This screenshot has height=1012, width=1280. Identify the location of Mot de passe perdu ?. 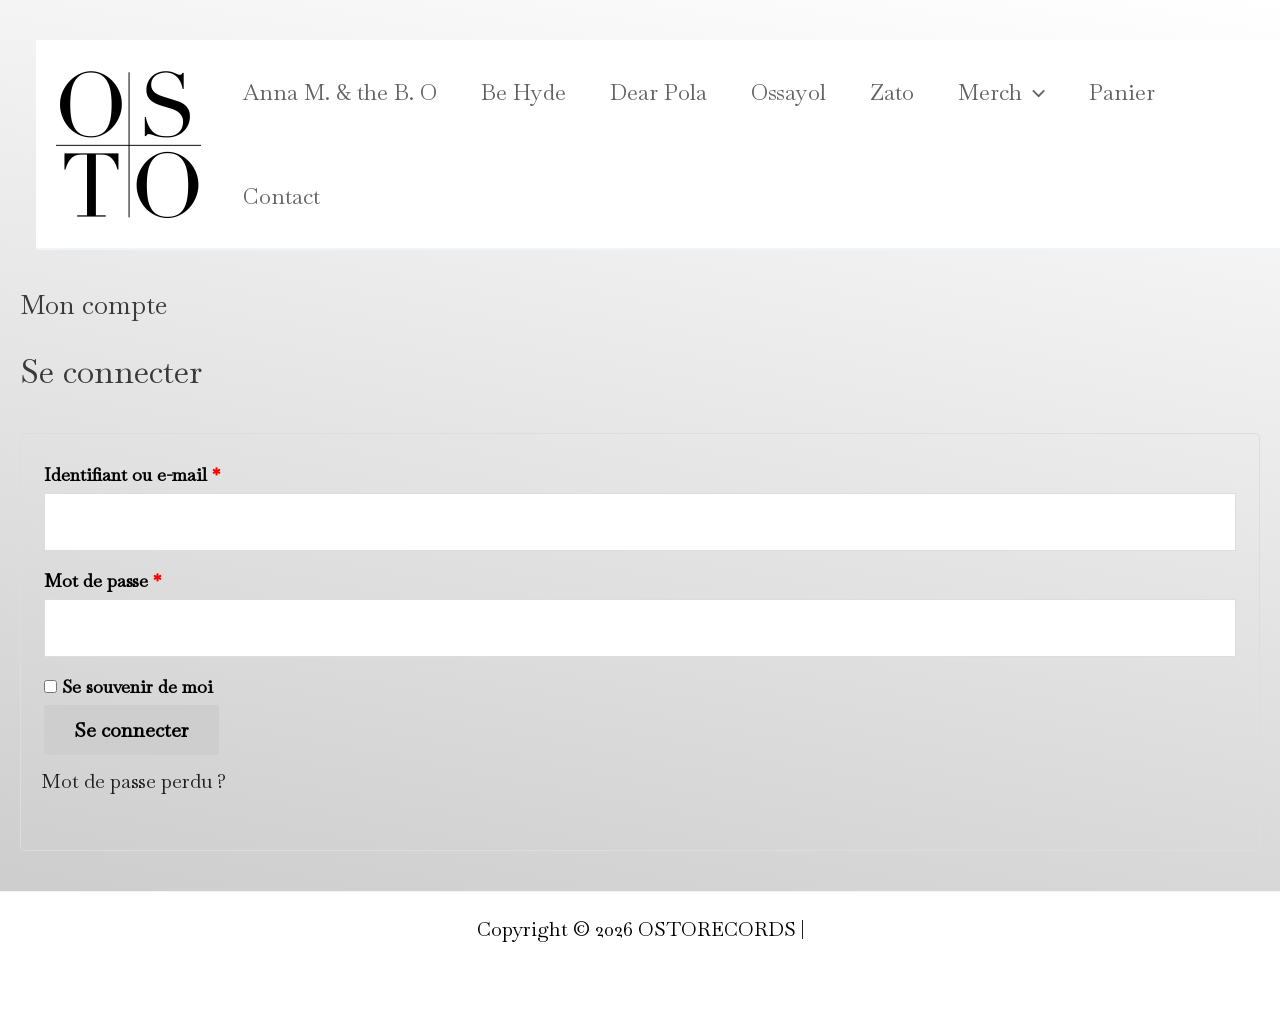
(133, 781).